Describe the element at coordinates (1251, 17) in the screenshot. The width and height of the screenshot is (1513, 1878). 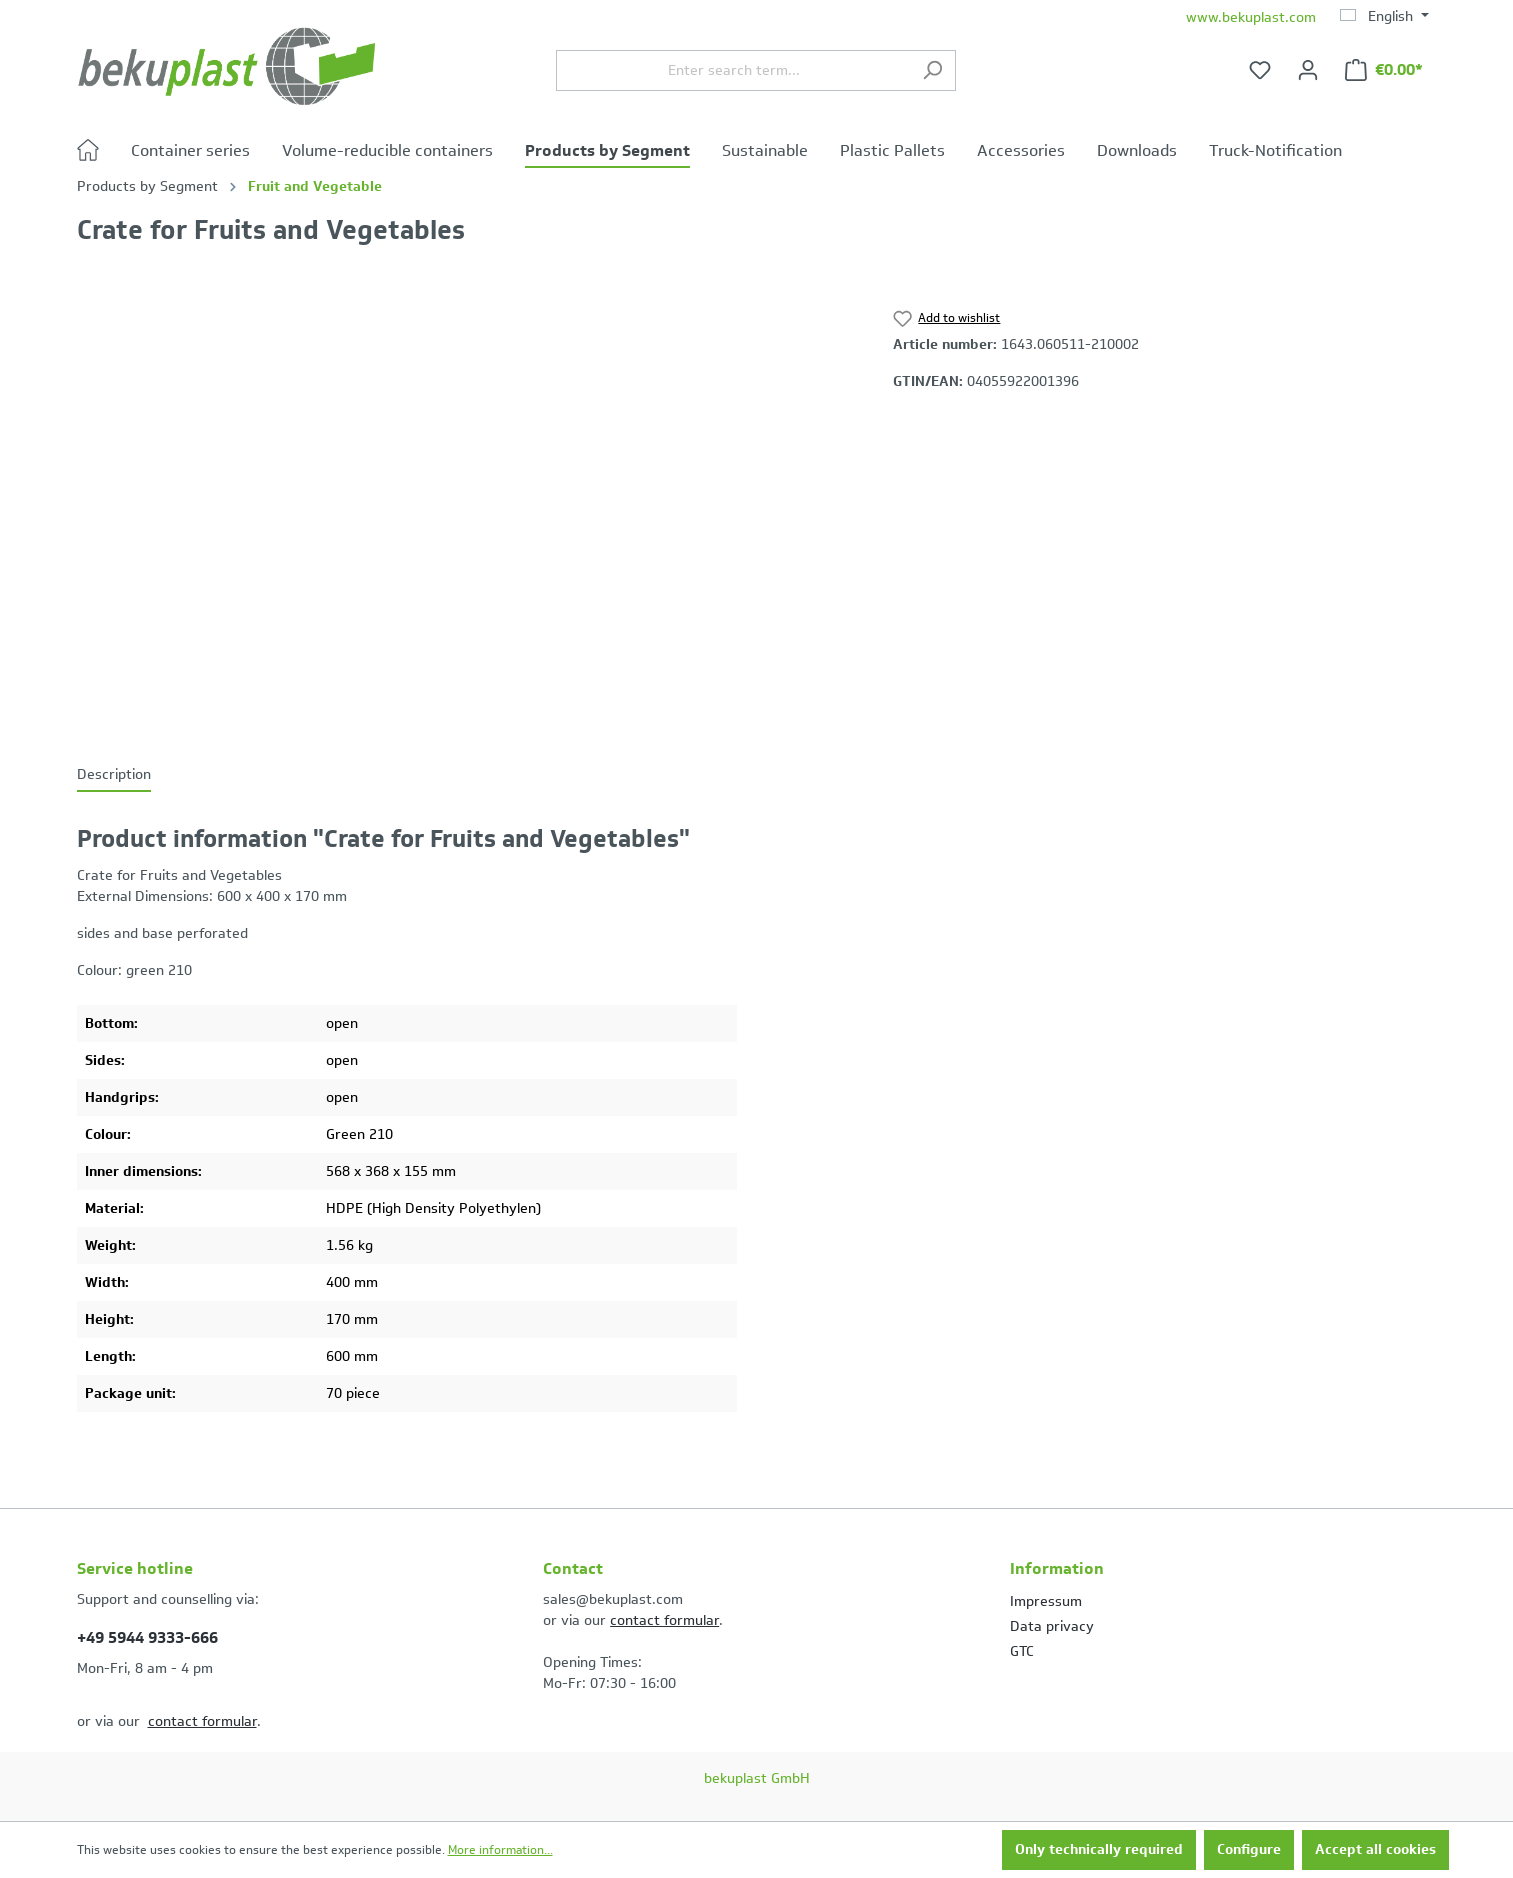
I see `www.bekuplast.com` at that location.